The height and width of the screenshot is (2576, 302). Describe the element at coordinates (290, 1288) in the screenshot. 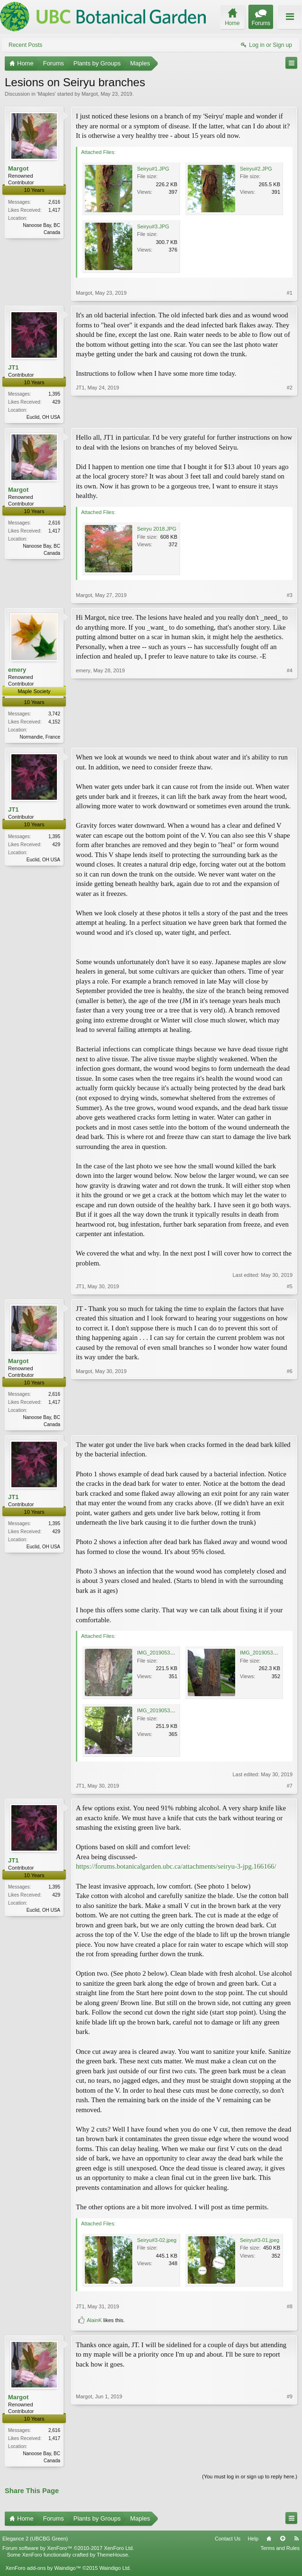

I see `#5` at that location.